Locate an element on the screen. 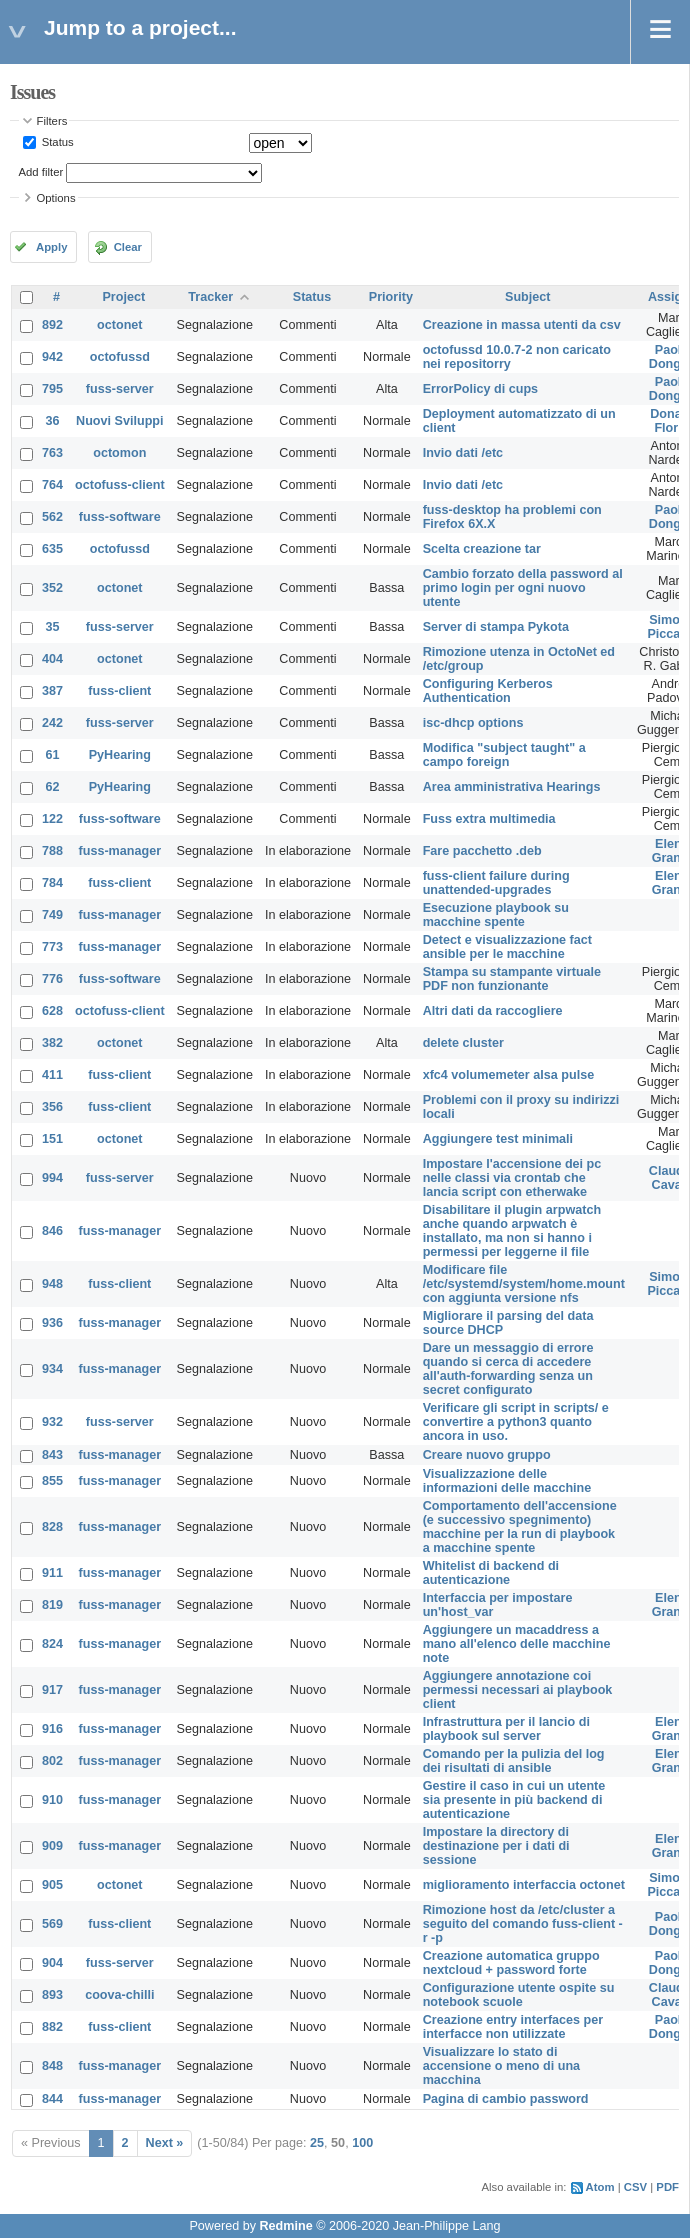 Image resolution: width=690 pixels, height=2238 pixels. Rimozione host da /etc/cluster a seguito del comando fuss-client -r -p is located at coordinates (523, 1924).